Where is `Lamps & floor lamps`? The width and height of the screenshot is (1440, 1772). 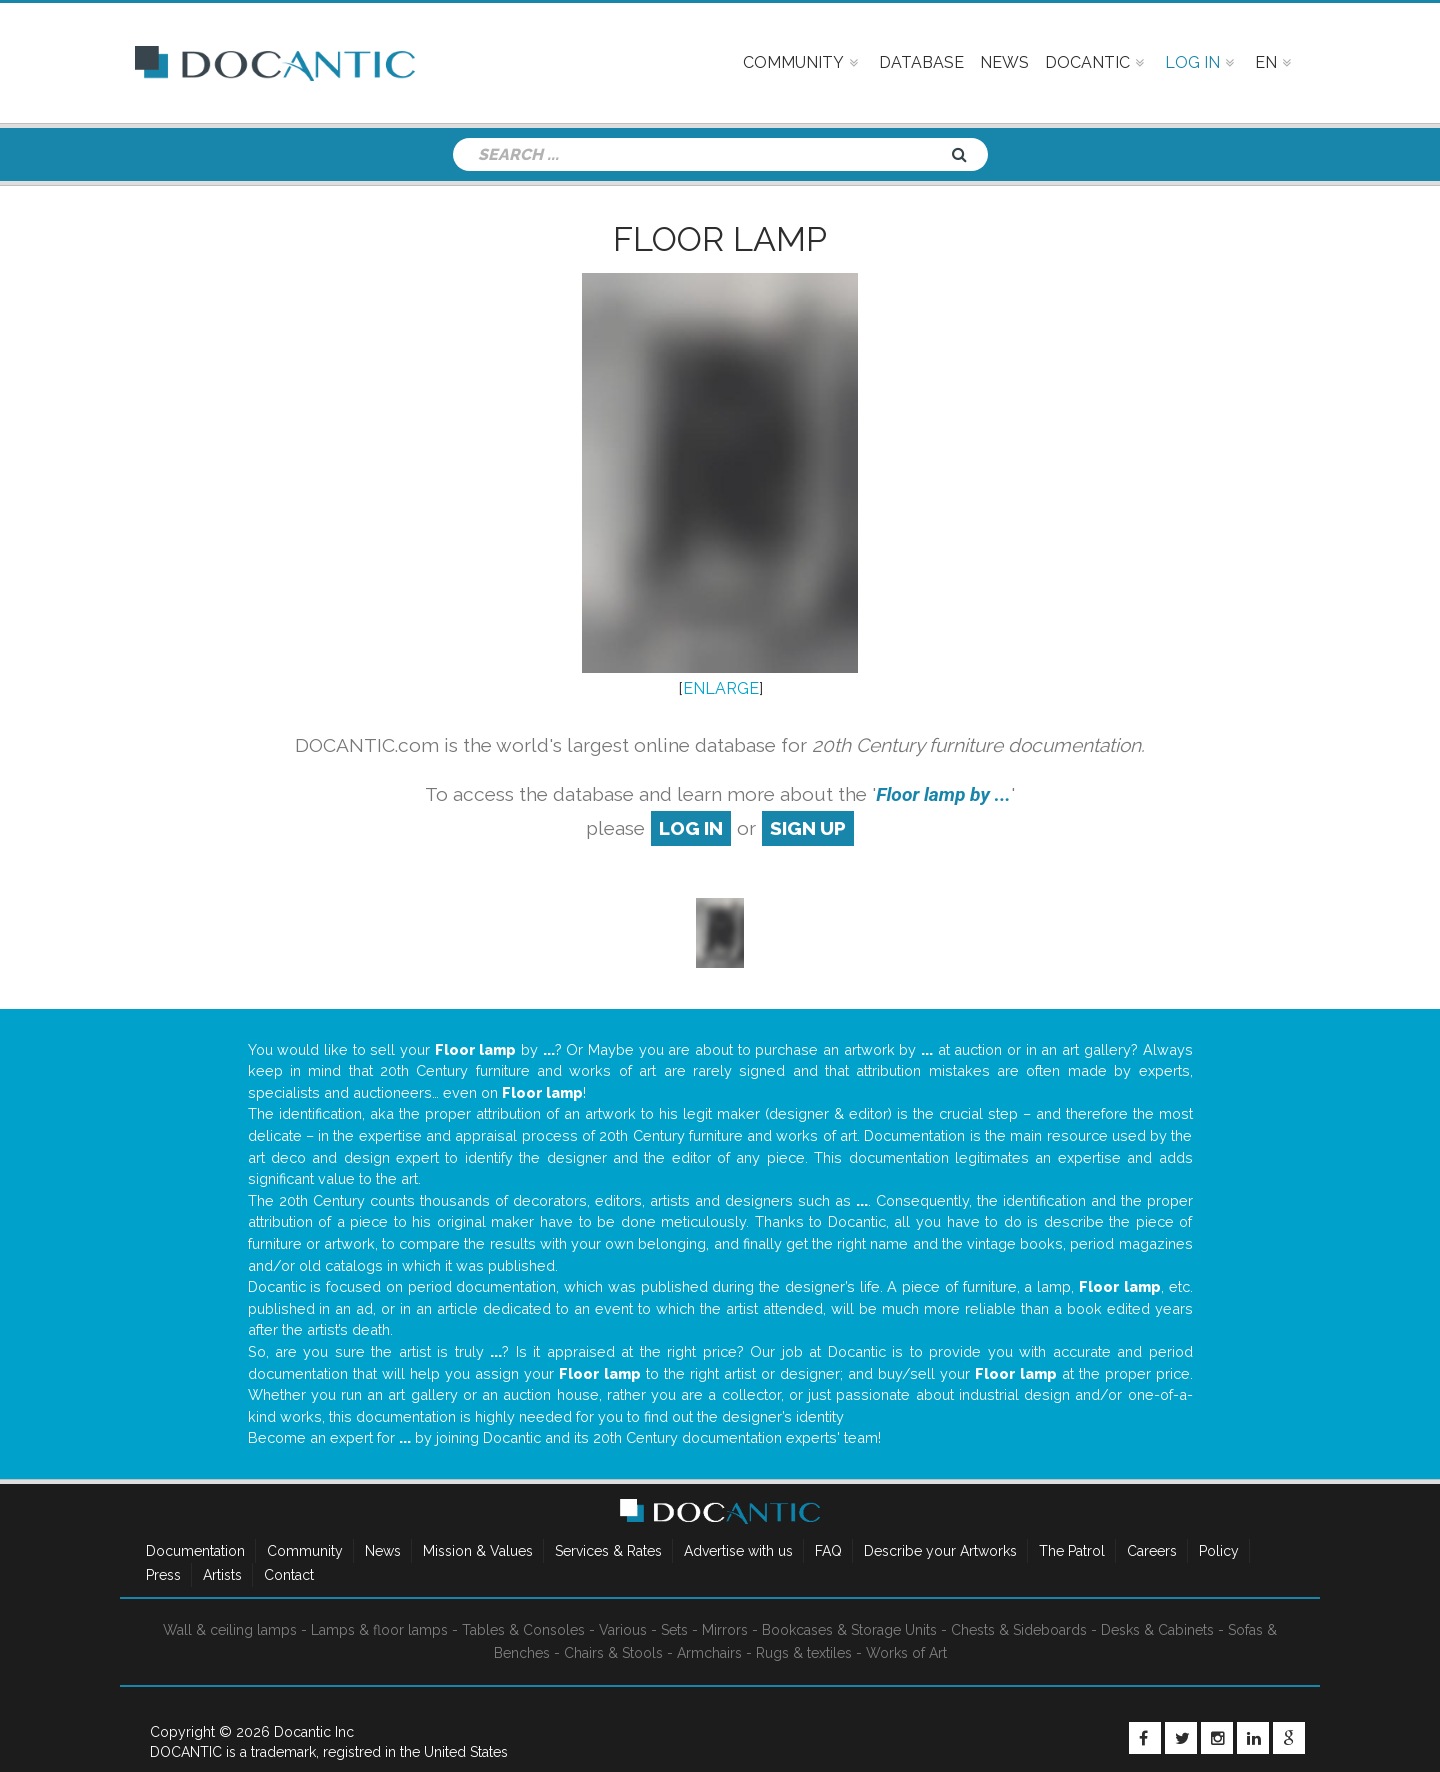
Lamps & floor lamps is located at coordinates (379, 1630).